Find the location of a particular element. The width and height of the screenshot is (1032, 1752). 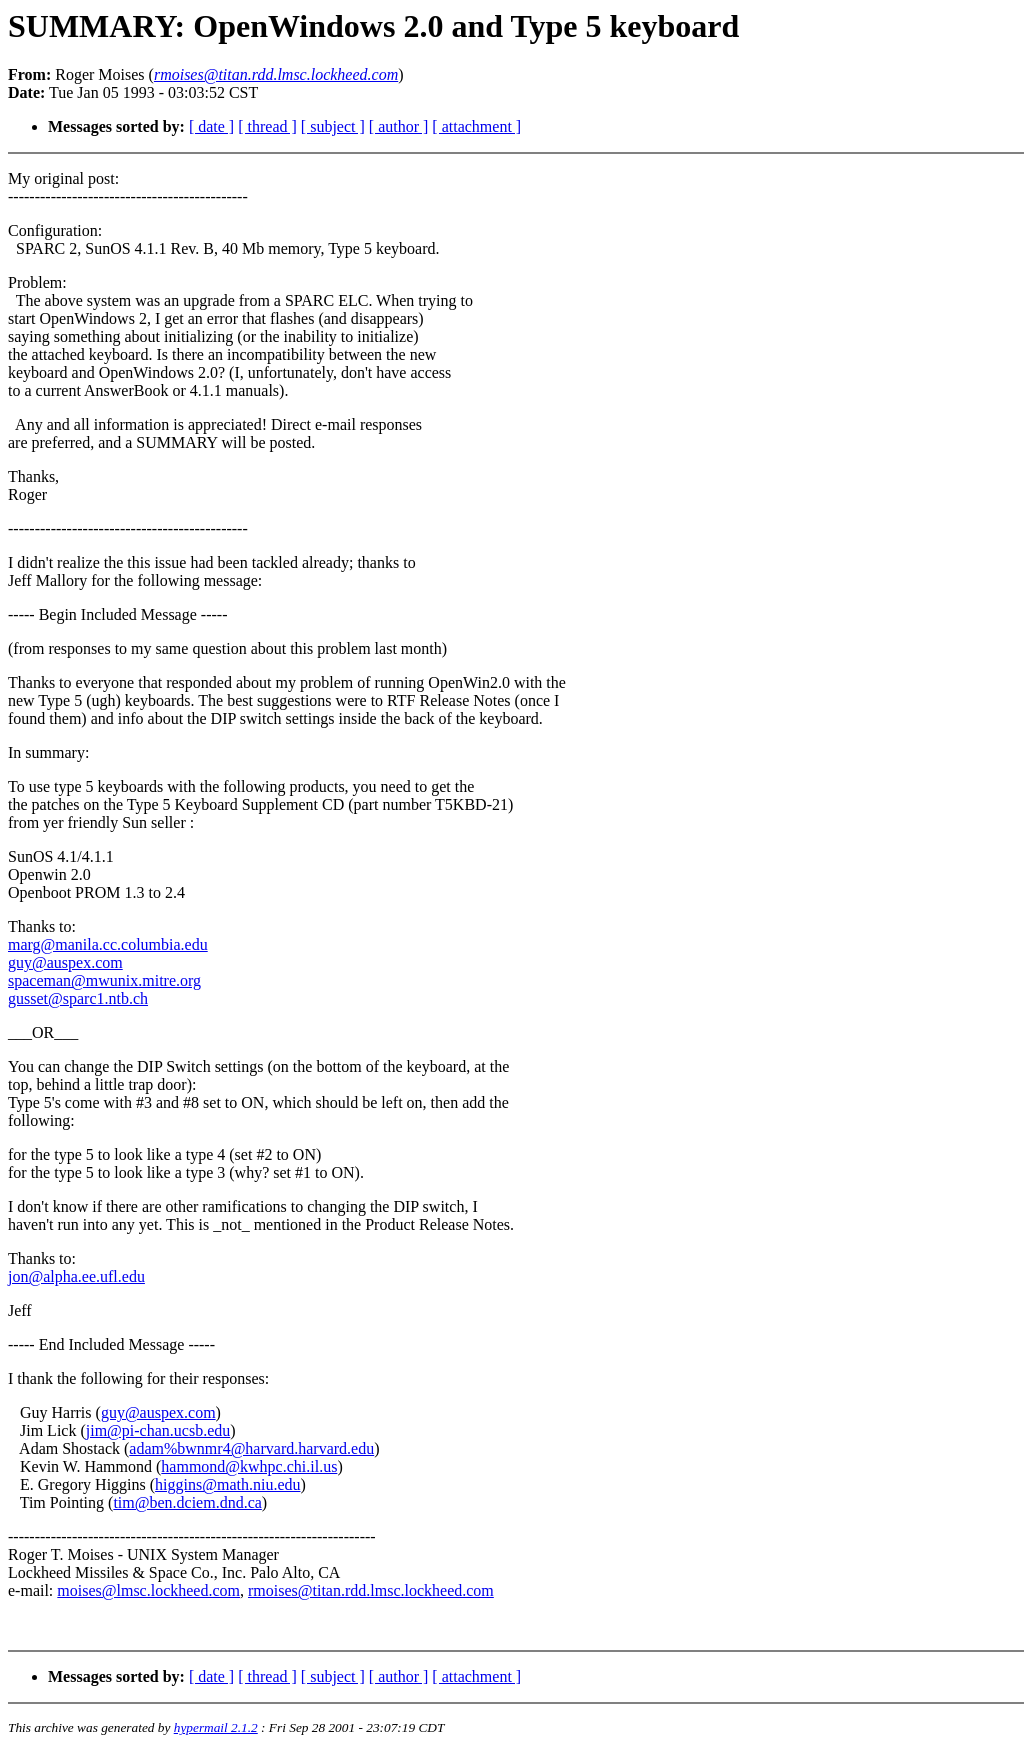

hammond@kwhpc.chi.il.us is located at coordinates (249, 1466).